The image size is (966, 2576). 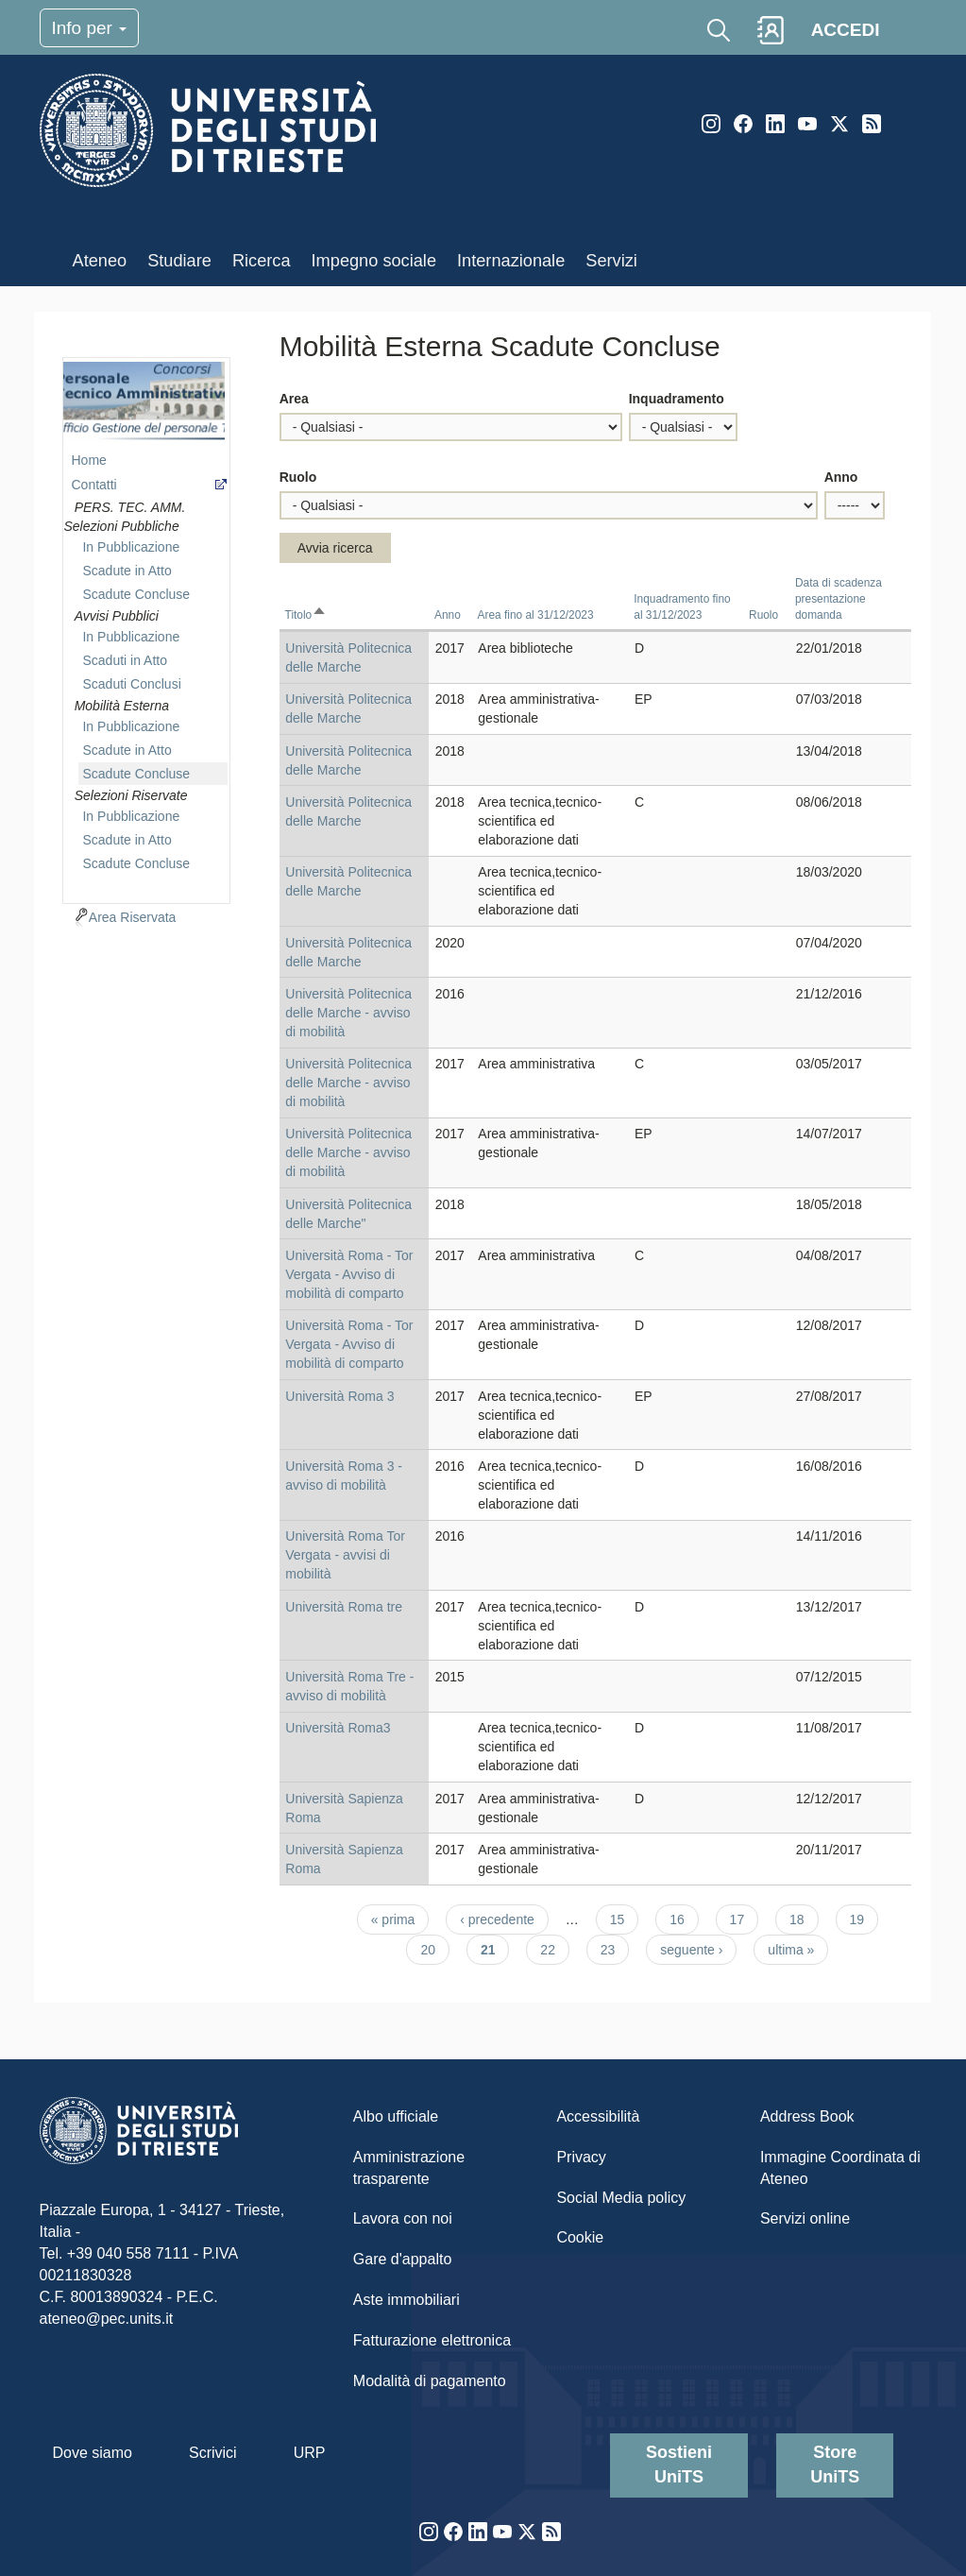 I want to click on Home, so click(x=88, y=460).